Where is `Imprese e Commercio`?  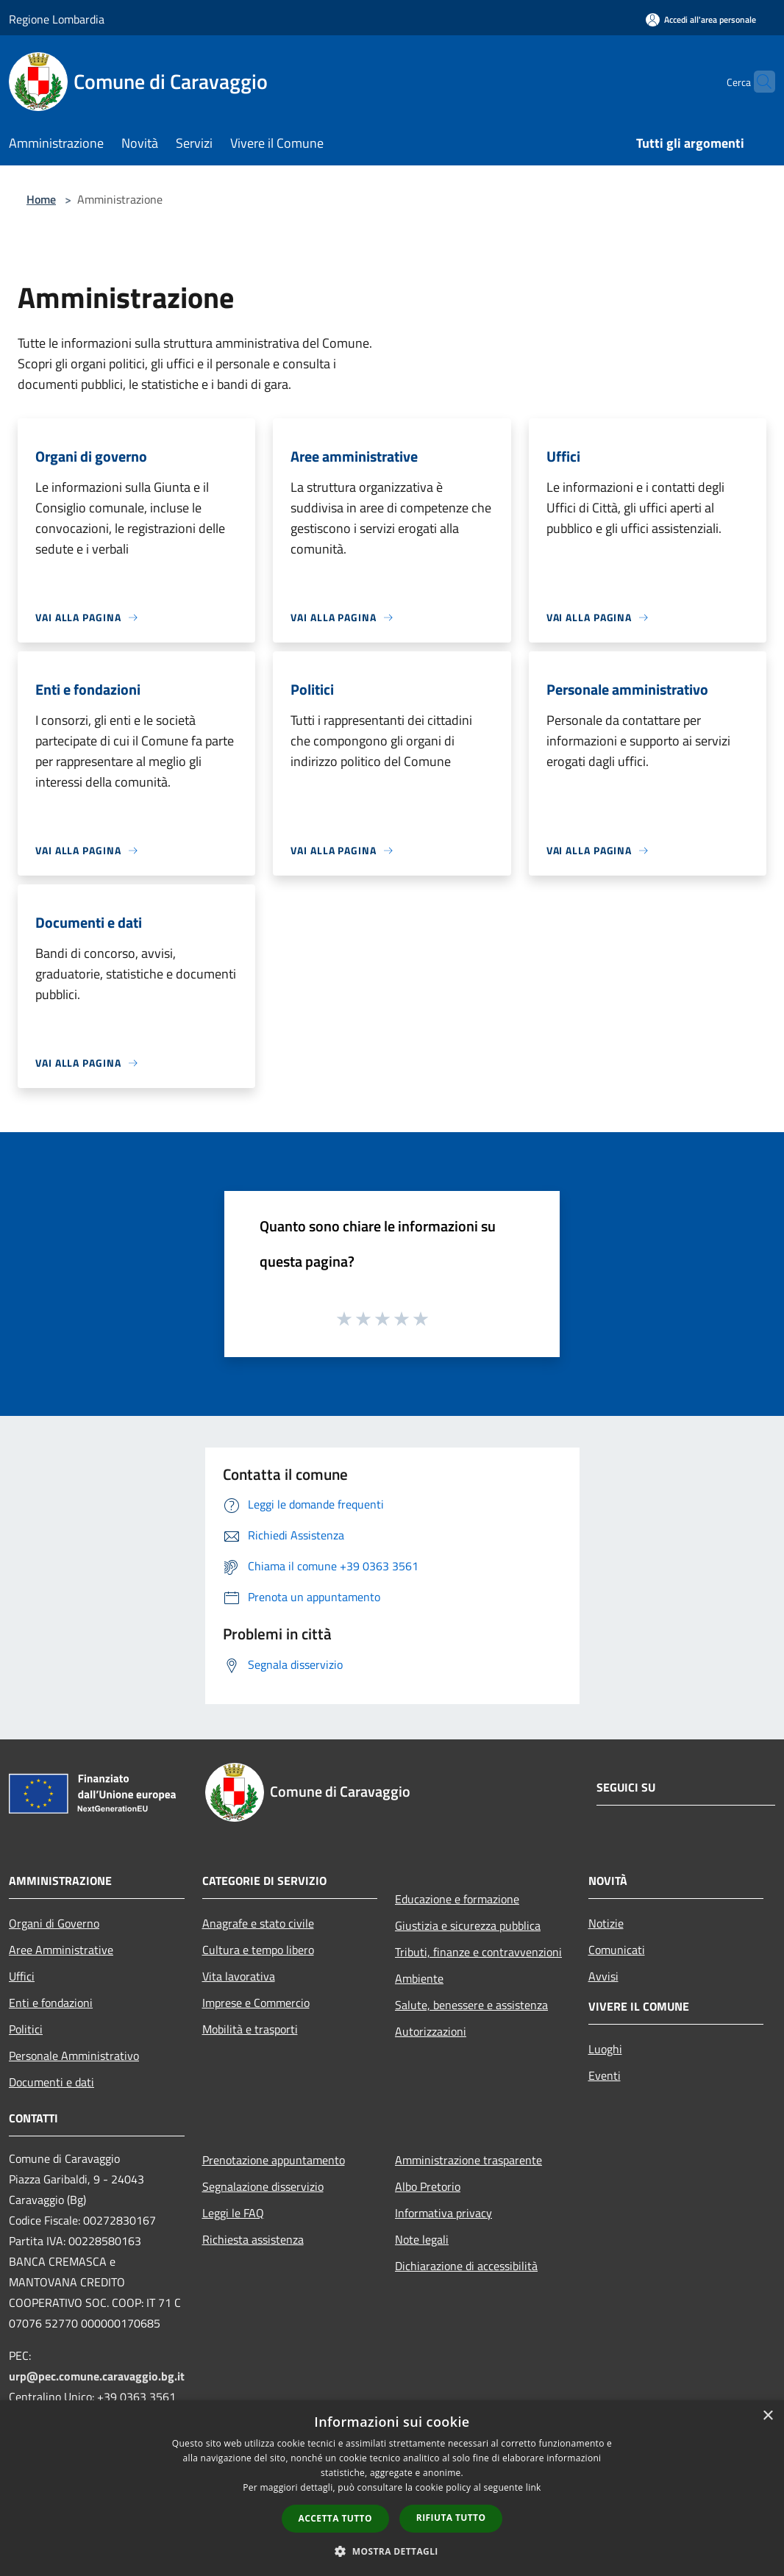
Imprese e Commercio is located at coordinates (256, 2002).